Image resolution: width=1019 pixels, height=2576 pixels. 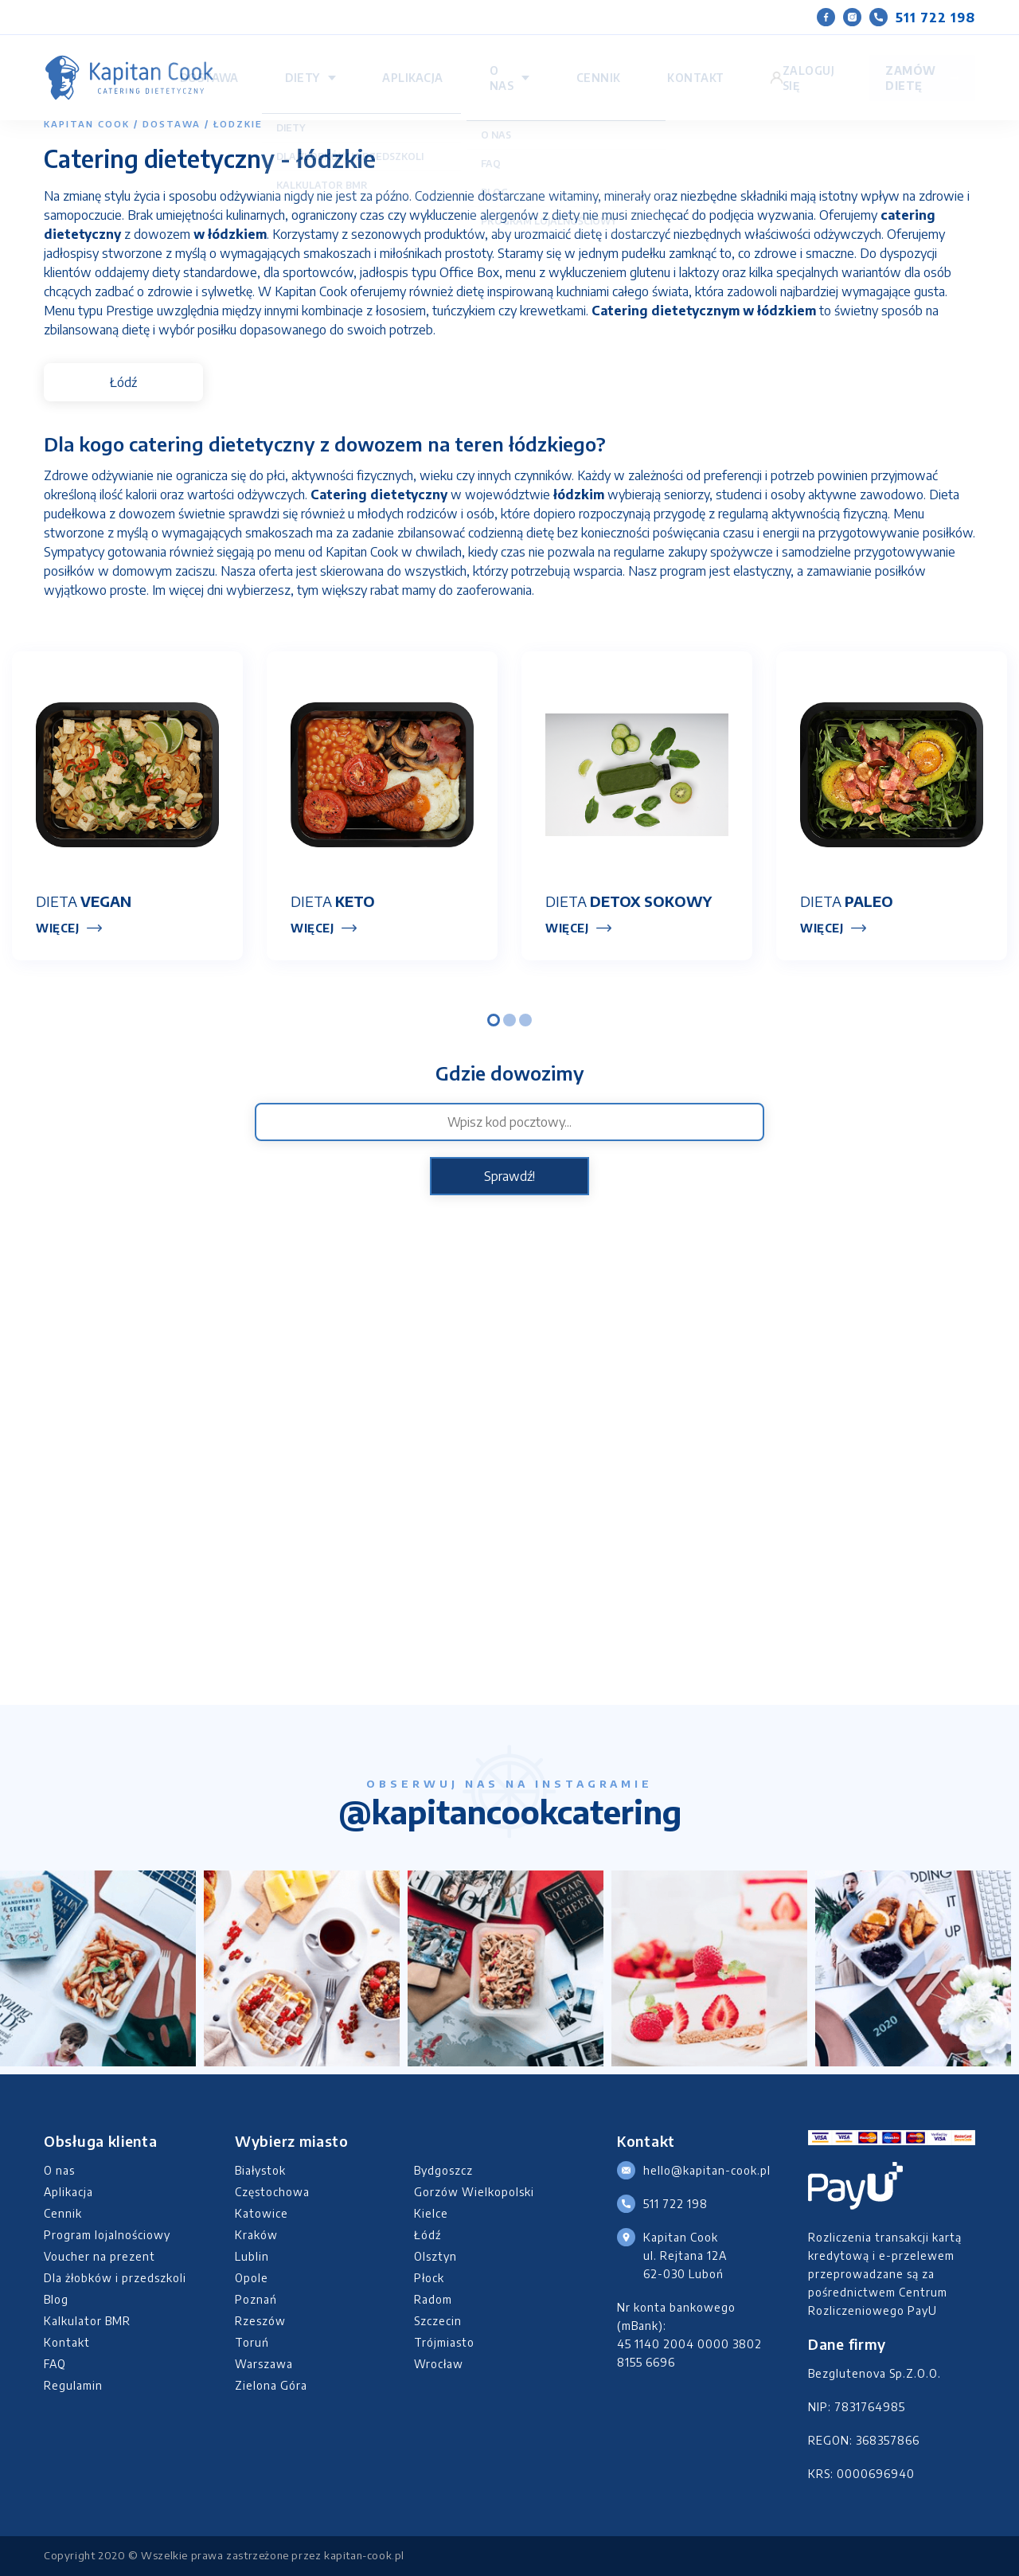 I want to click on 511 722 198, so click(x=922, y=17).